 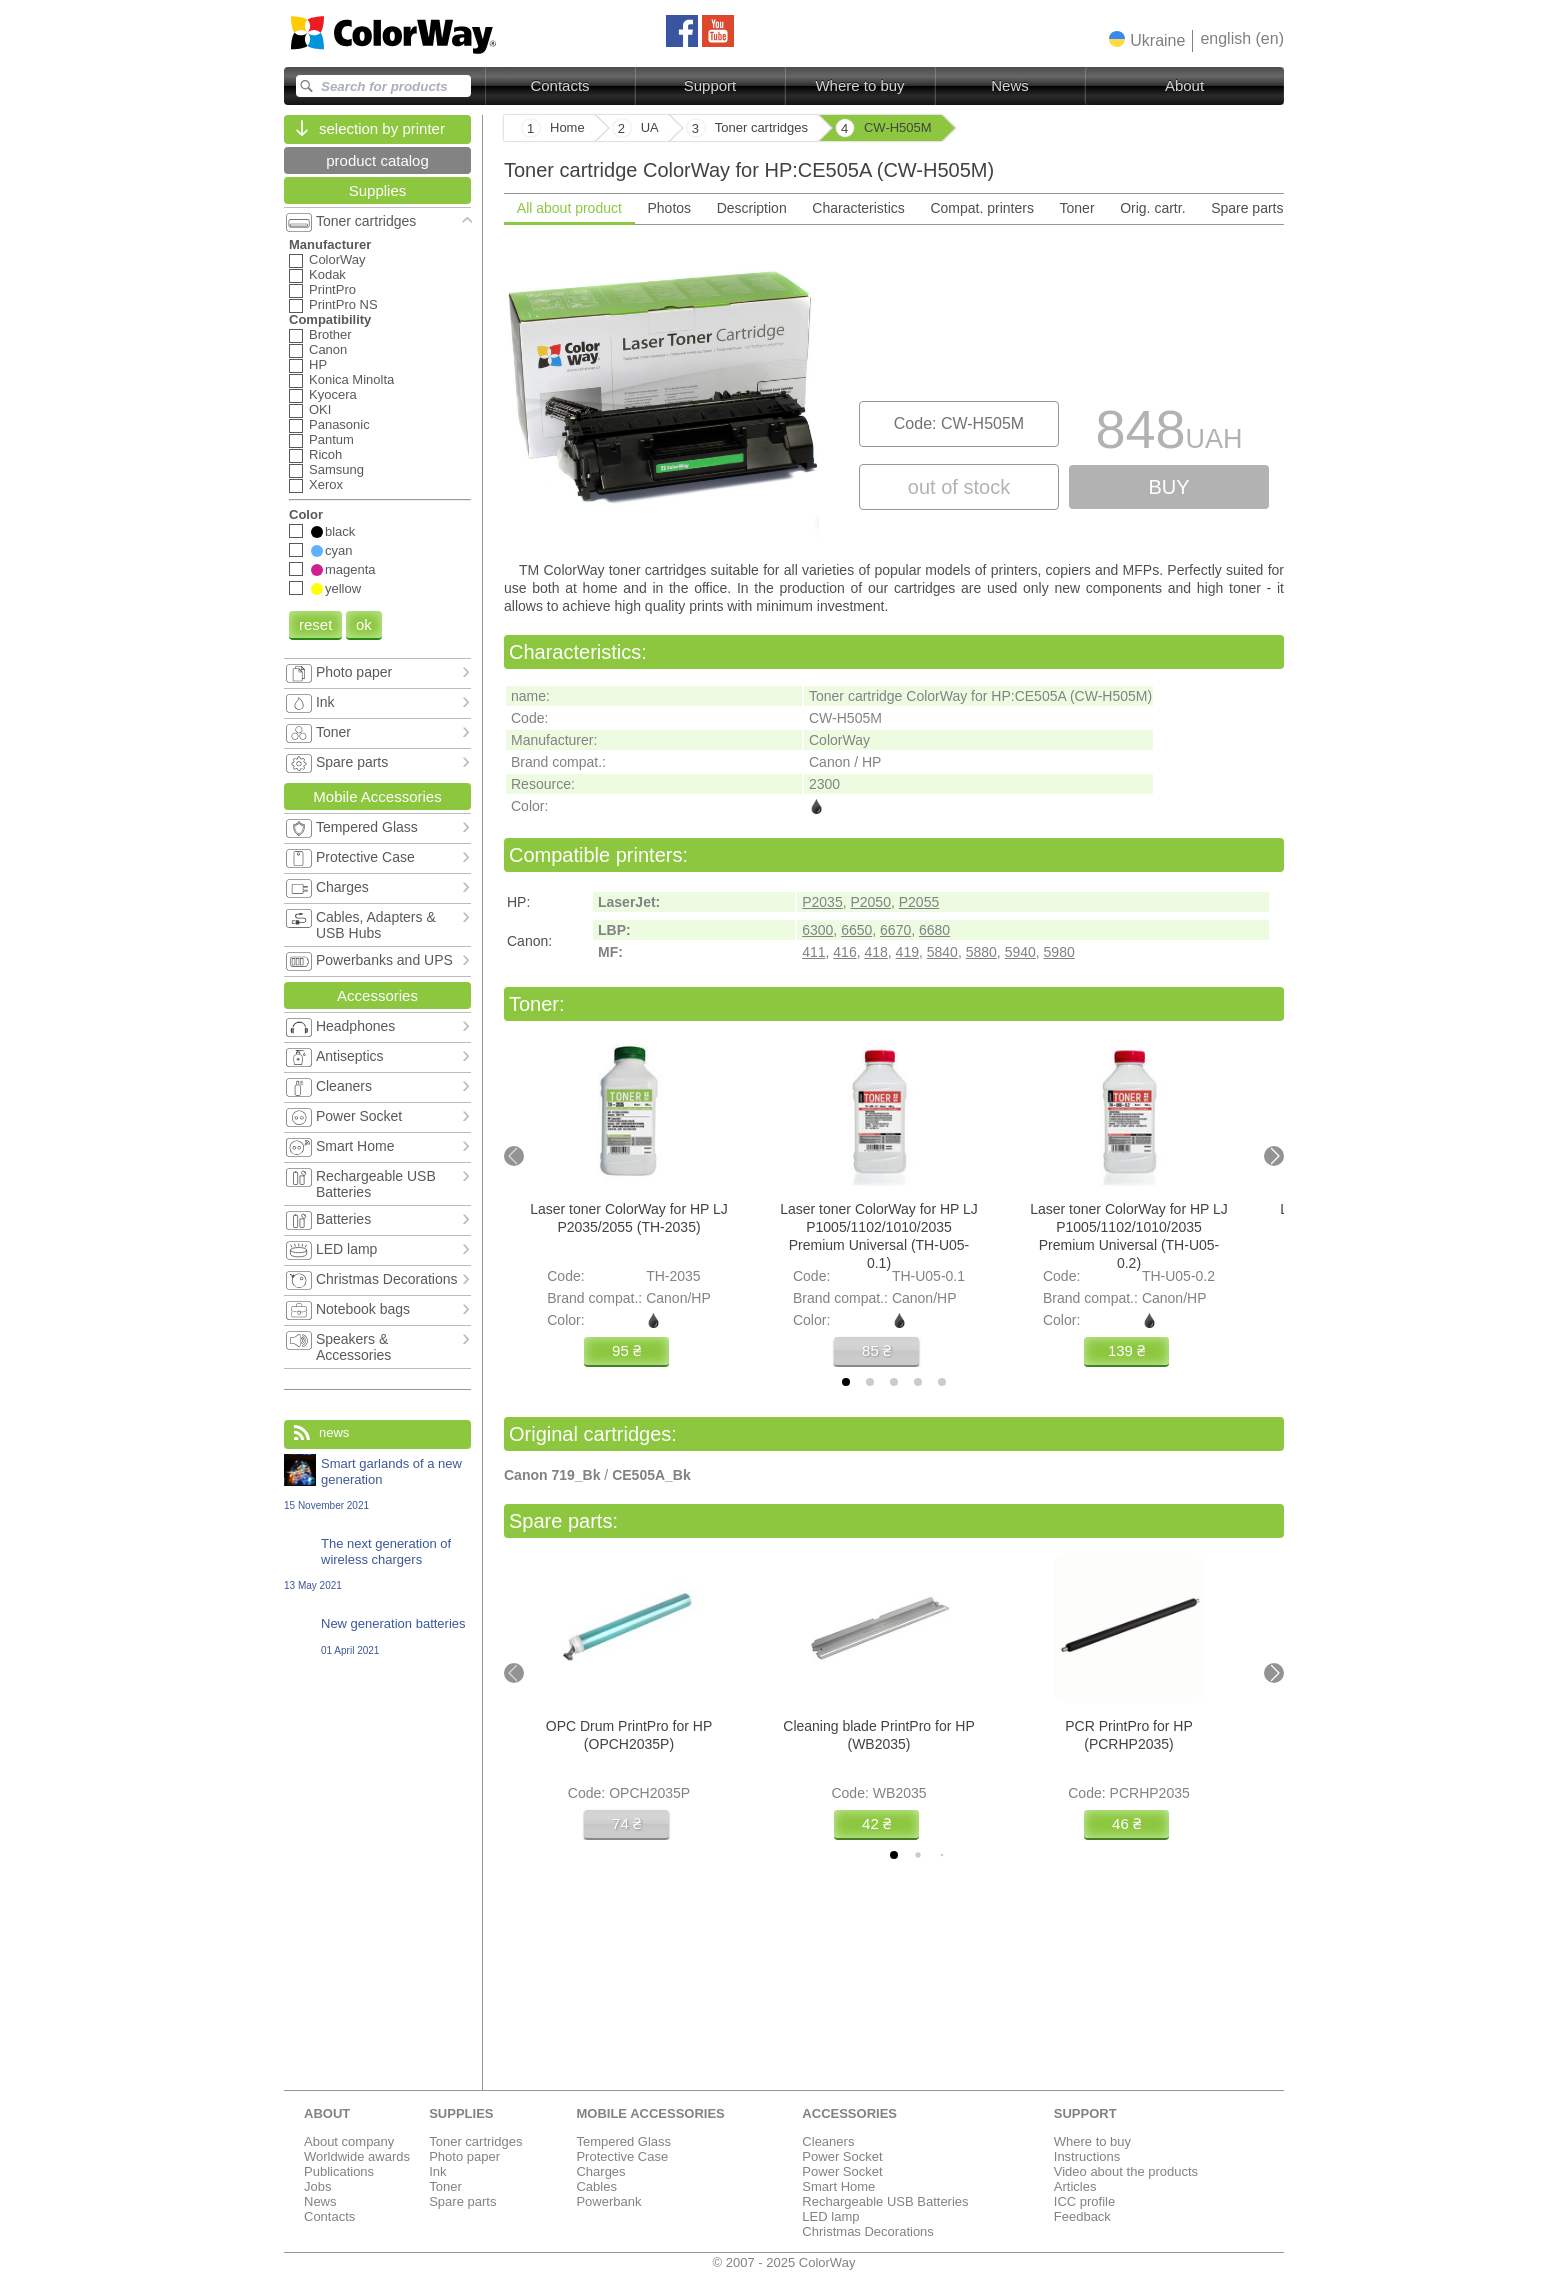 I want to click on [button], so click(x=1147, y=40).